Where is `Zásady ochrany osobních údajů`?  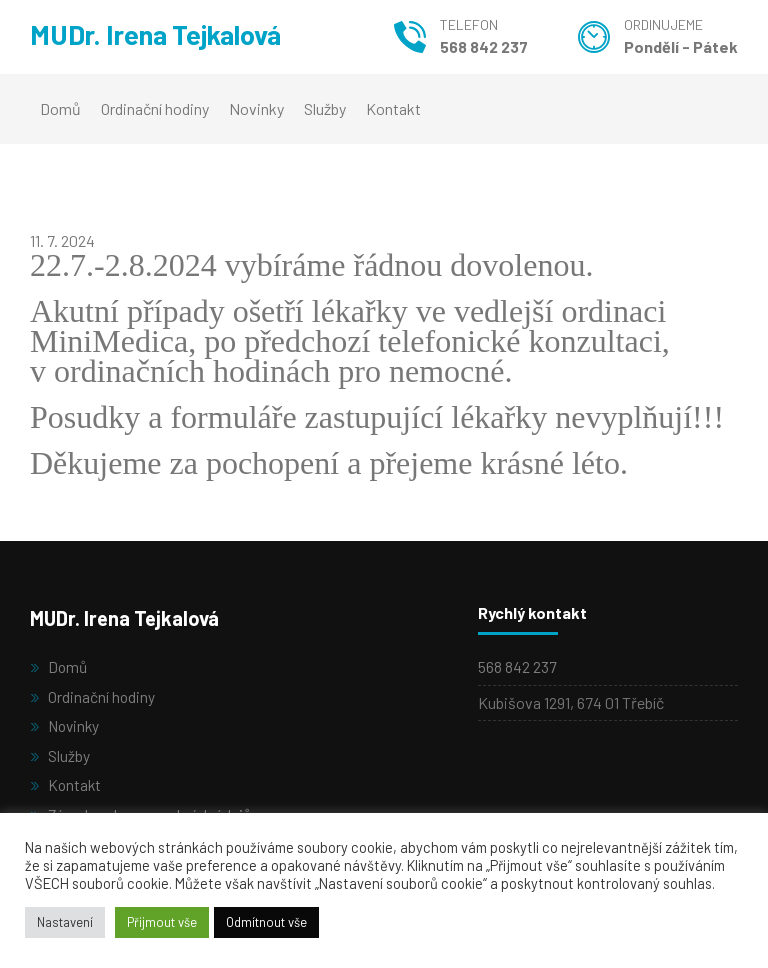
Zásady ochrany osobních údajů is located at coordinates (152, 811).